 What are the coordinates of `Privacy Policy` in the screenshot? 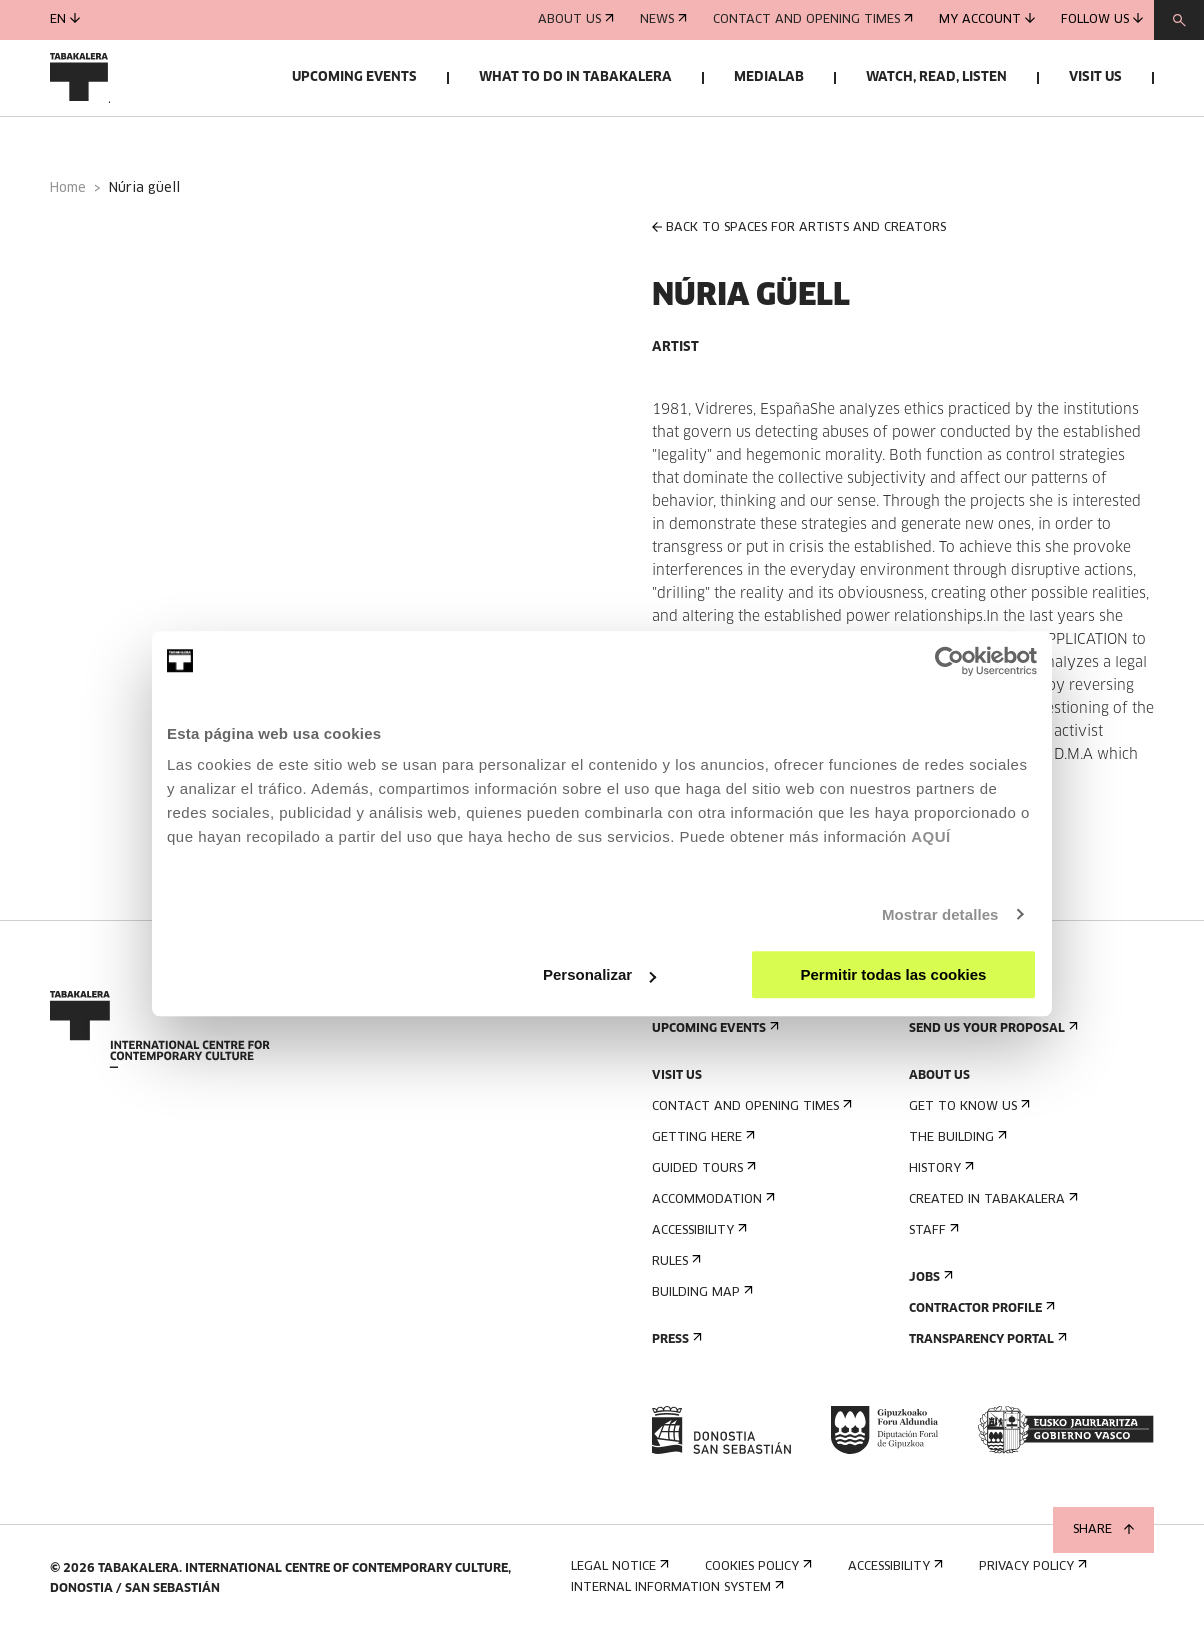 It's located at (1031, 1576).